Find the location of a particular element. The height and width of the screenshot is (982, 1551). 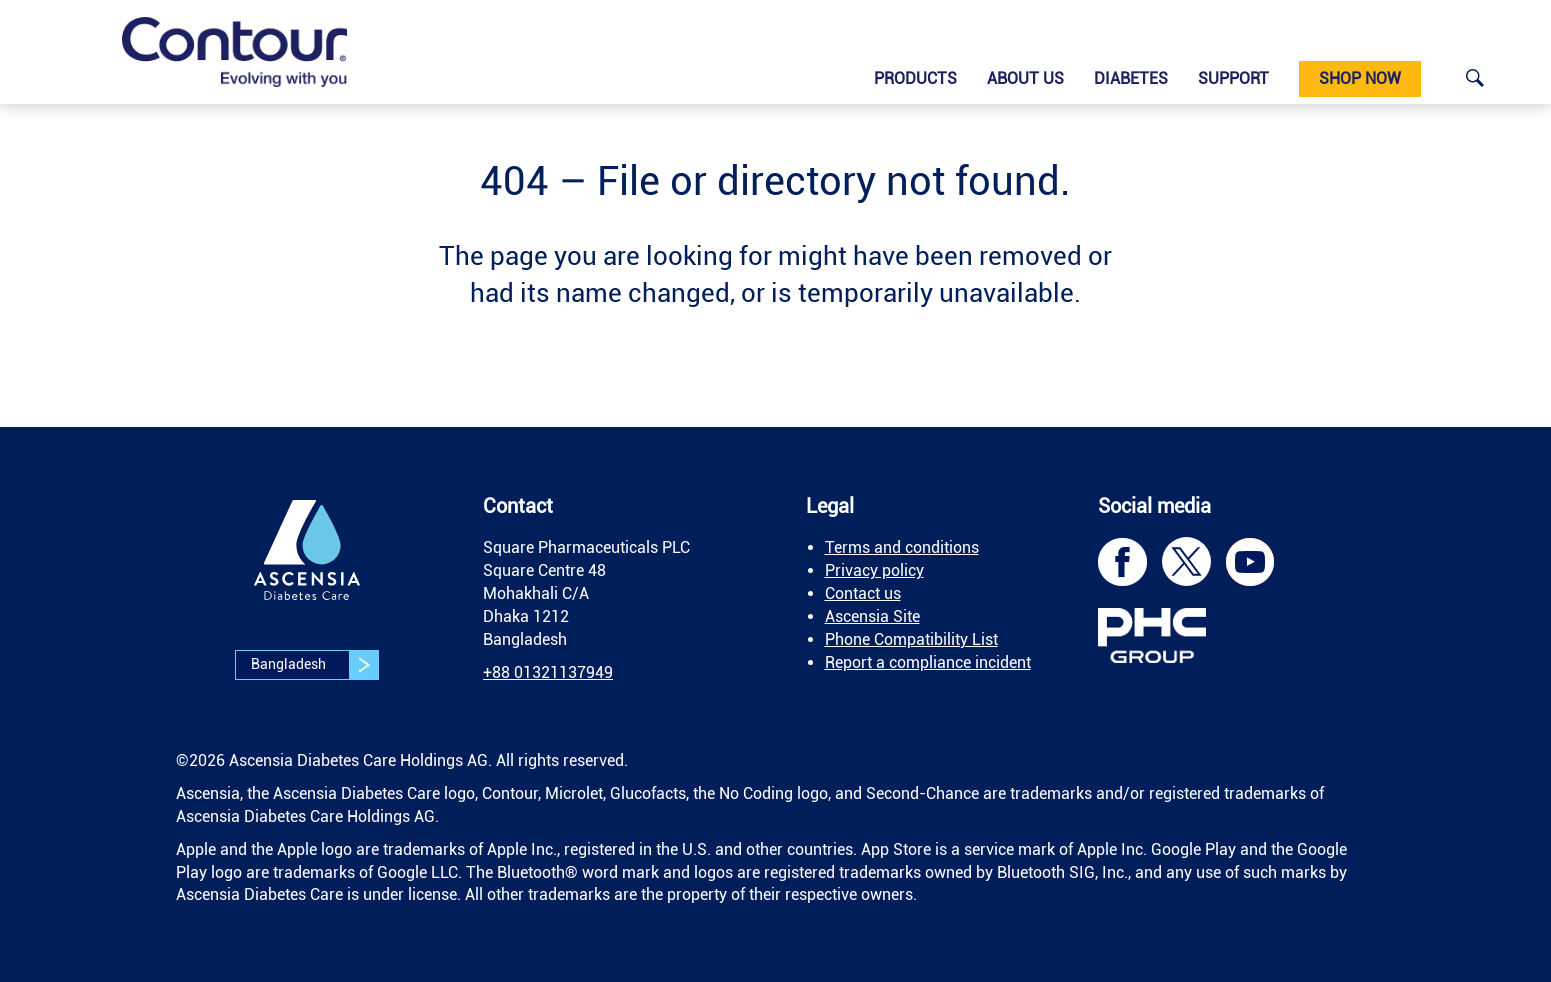

Terms and conditions [link] is located at coordinates (902, 547).